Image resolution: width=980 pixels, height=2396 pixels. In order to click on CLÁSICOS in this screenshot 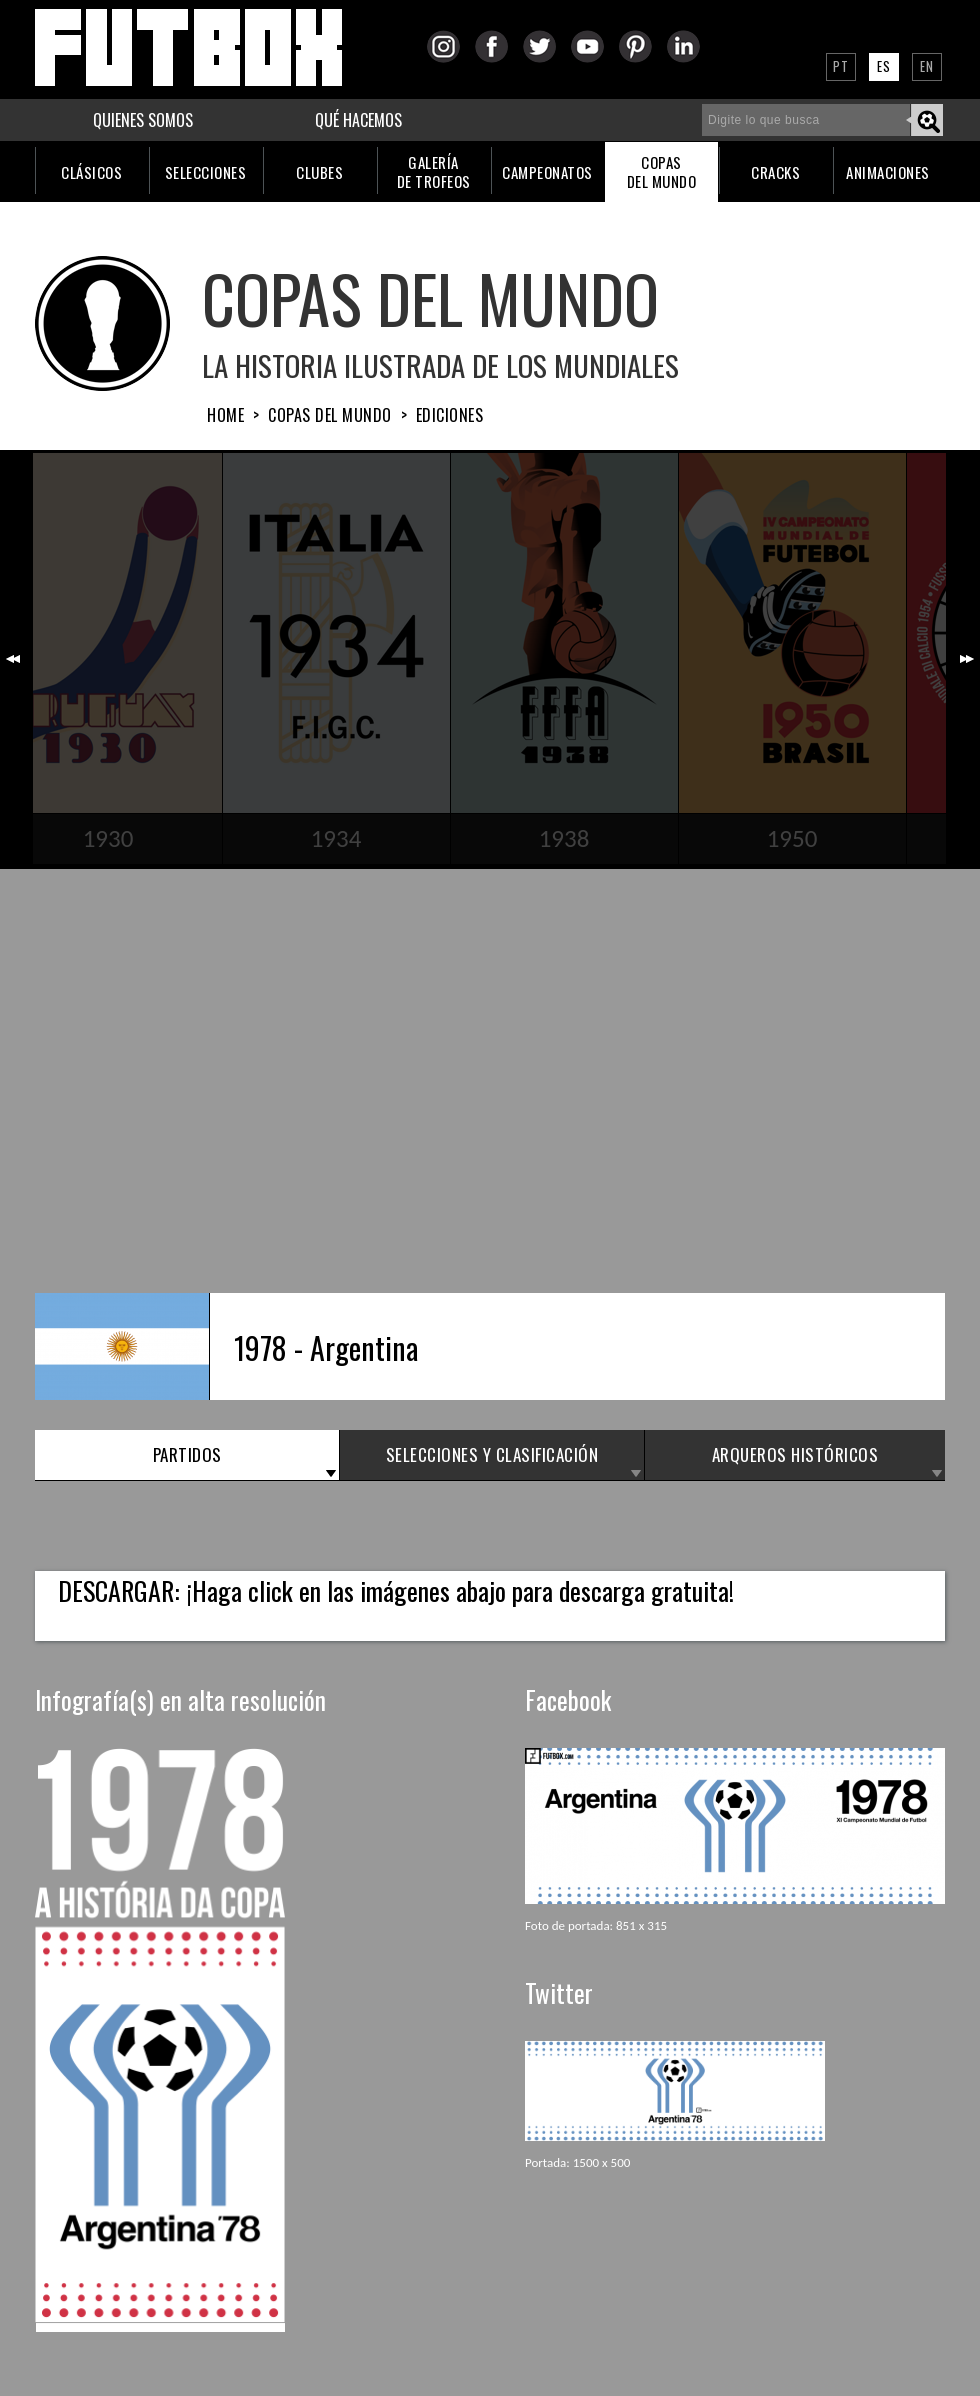, I will do `click(91, 172)`.